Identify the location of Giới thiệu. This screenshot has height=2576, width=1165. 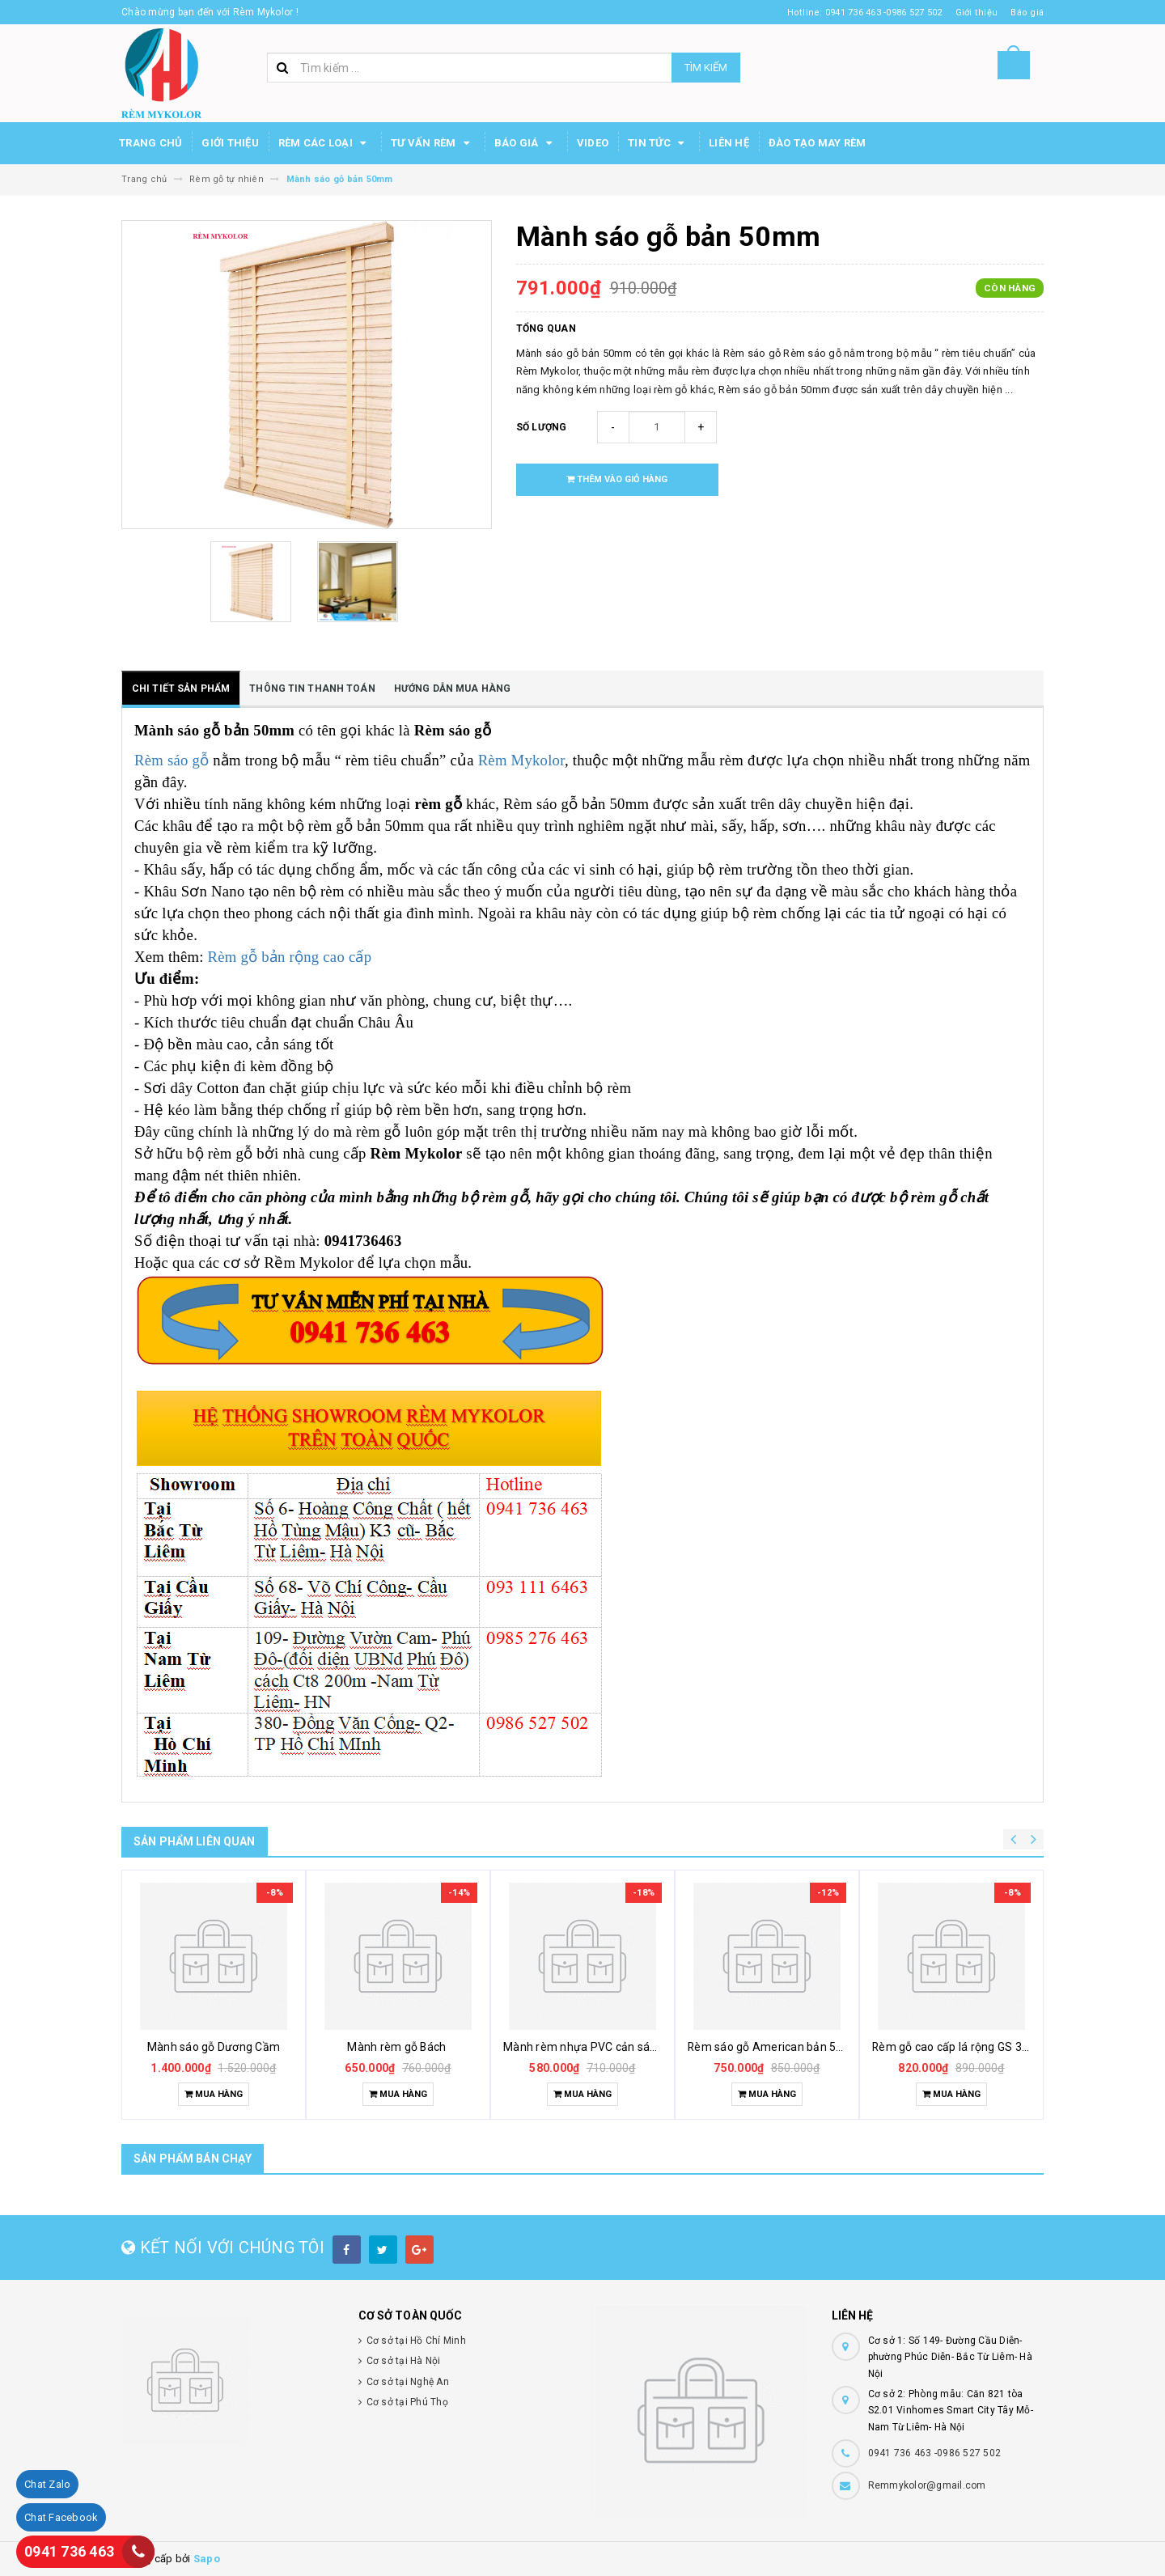
(230, 143).